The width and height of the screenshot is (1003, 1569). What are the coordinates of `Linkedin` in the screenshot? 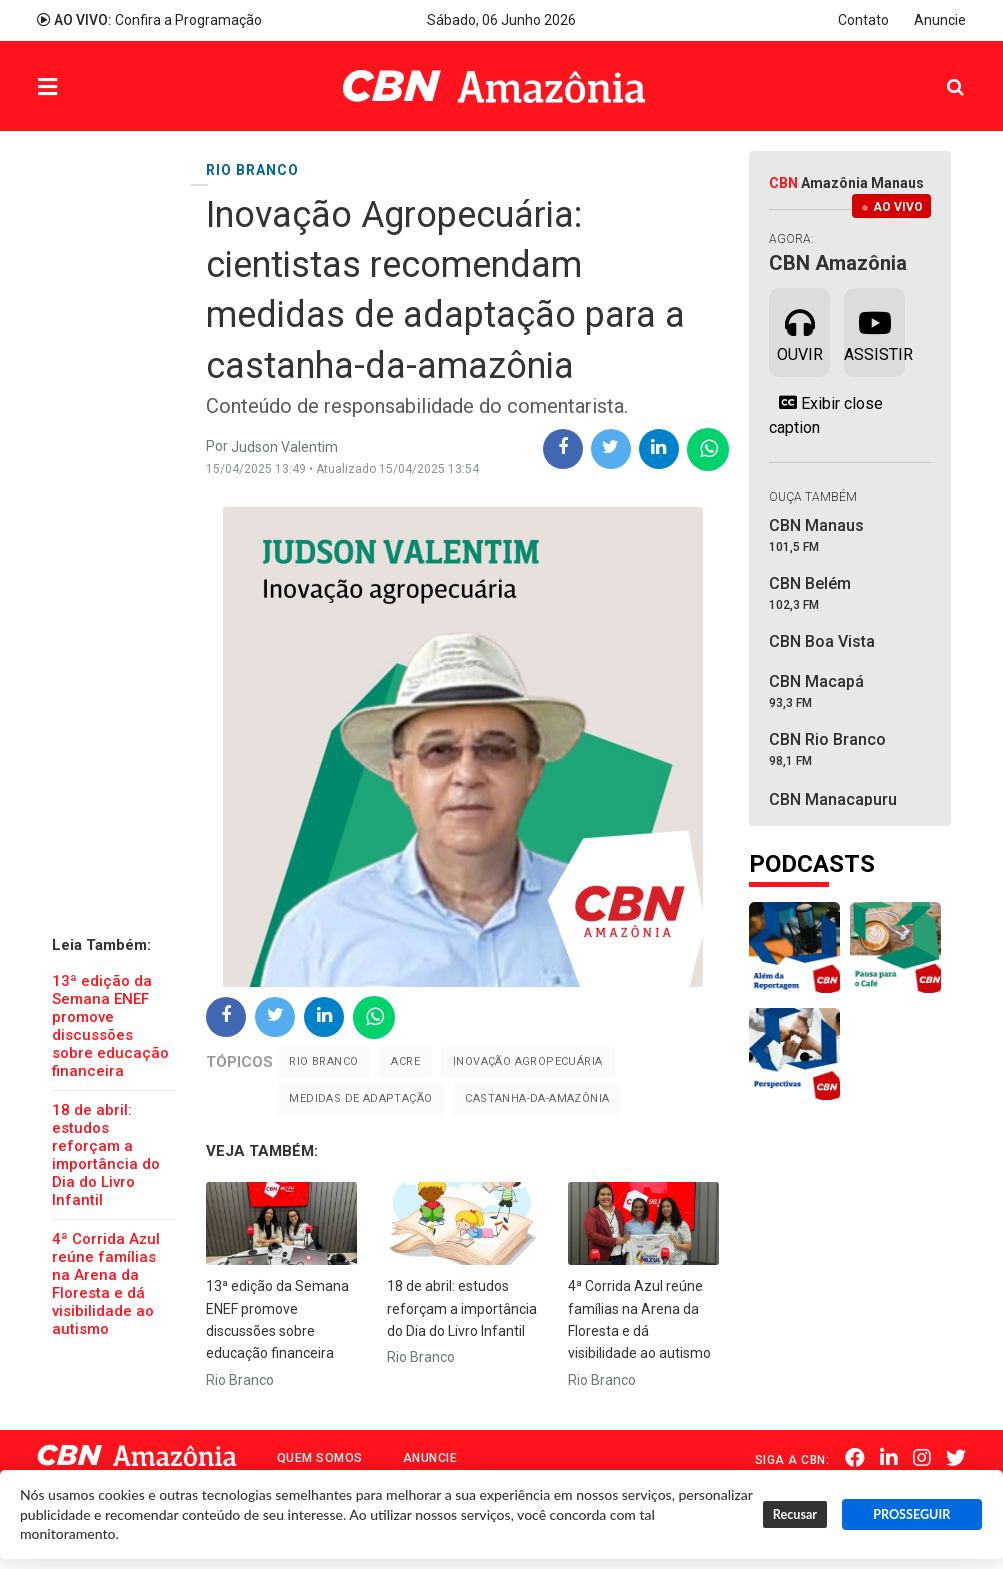 It's located at (890, 1458).